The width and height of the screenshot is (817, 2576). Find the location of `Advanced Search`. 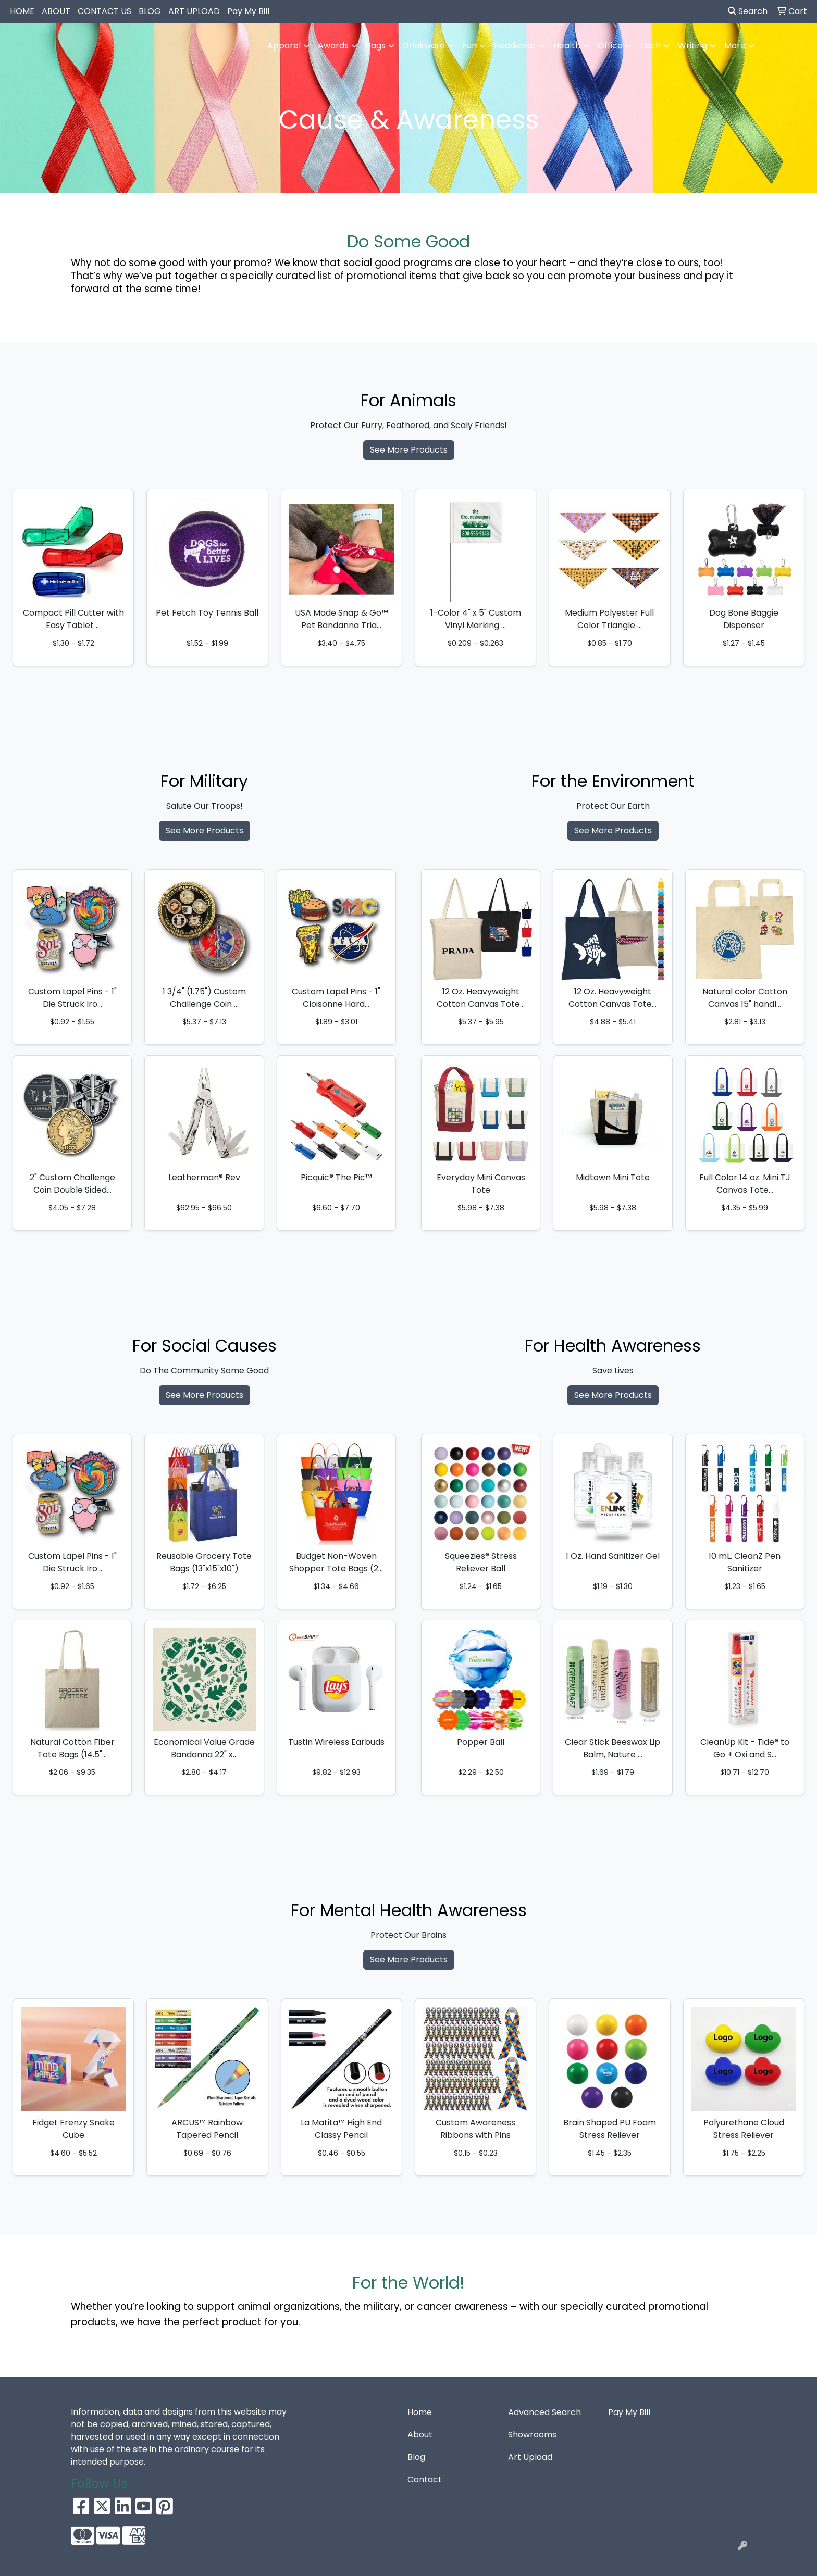

Advanced Search is located at coordinates (544, 2412).